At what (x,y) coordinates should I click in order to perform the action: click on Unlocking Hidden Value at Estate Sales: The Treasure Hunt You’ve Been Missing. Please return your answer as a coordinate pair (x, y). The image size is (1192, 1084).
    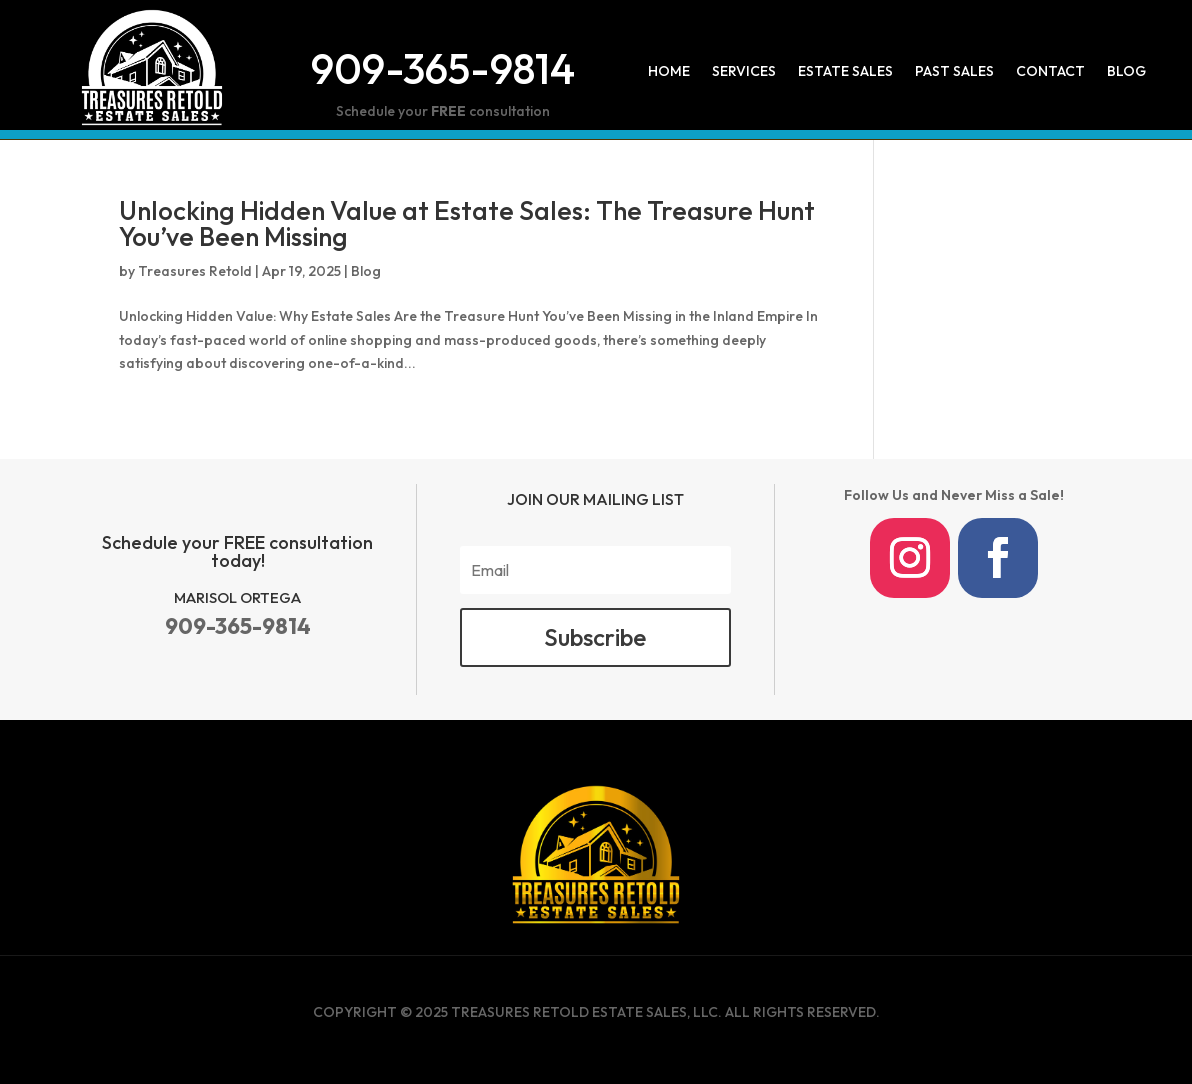
    Looking at the image, I should click on (467, 223).